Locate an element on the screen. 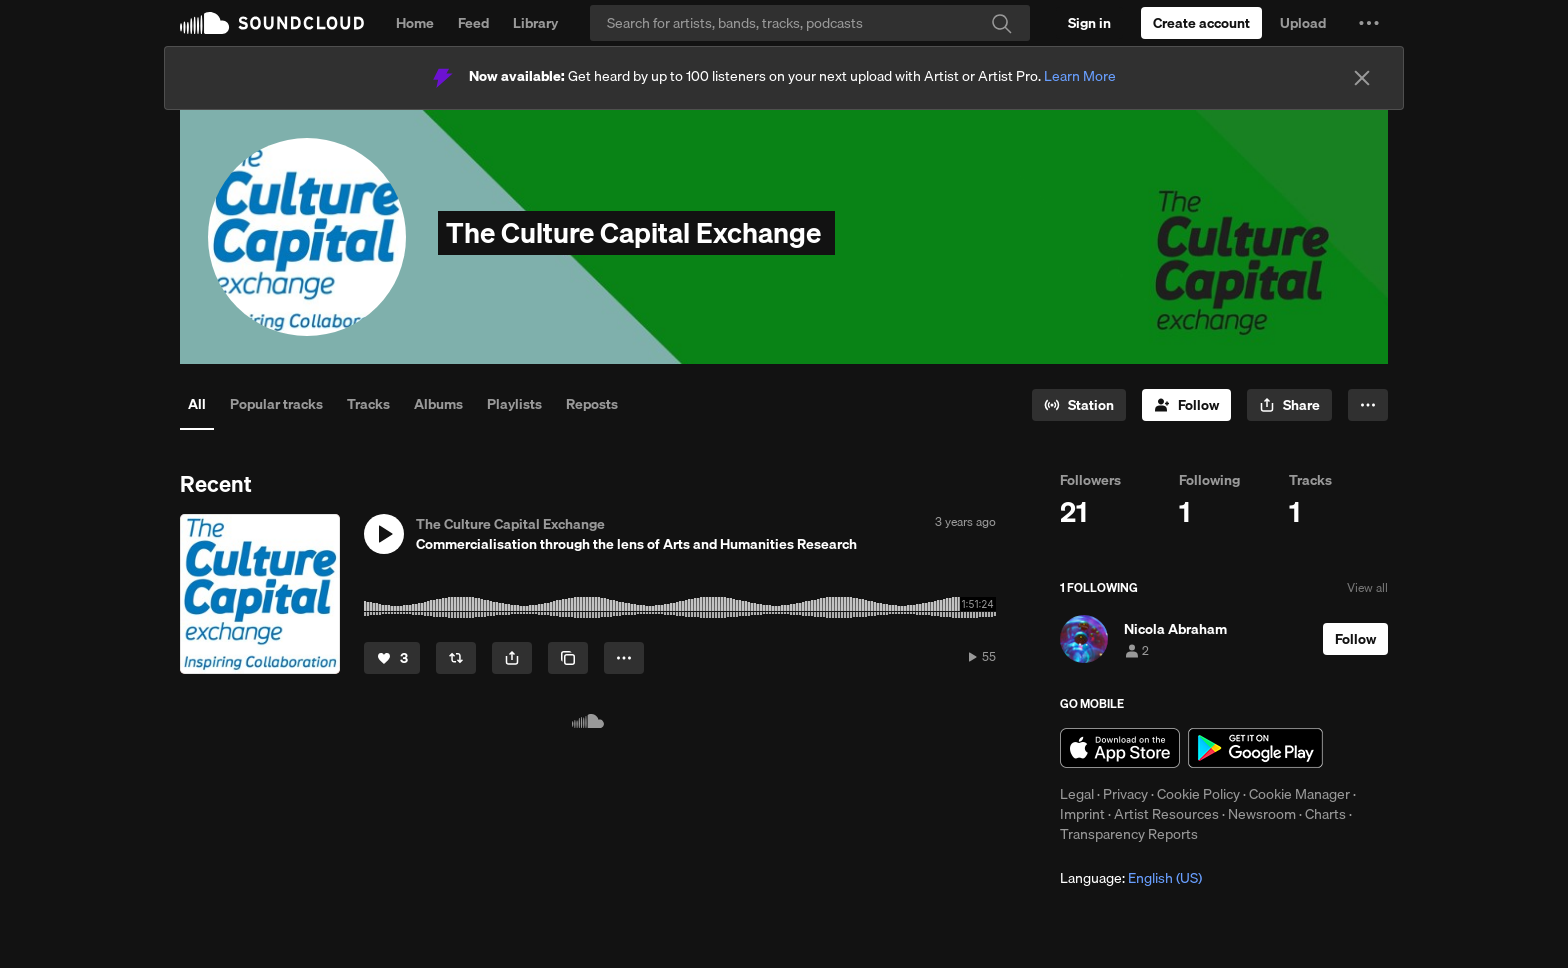 Image resolution: width=1568 pixels, height=968 pixels. [Create a SoundCloud account] is located at coordinates (1201, 23).